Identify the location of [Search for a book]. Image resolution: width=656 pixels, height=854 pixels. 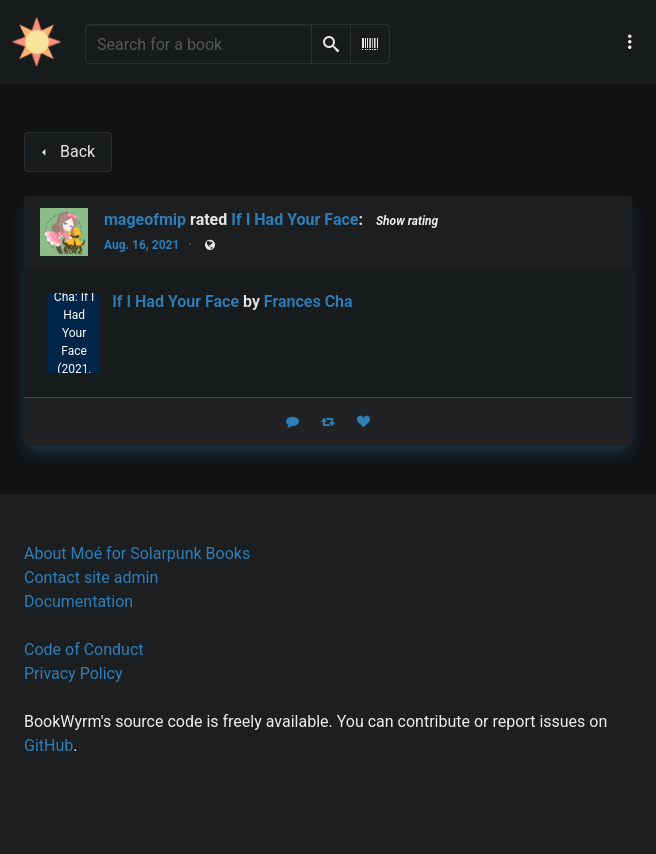
(198, 44).